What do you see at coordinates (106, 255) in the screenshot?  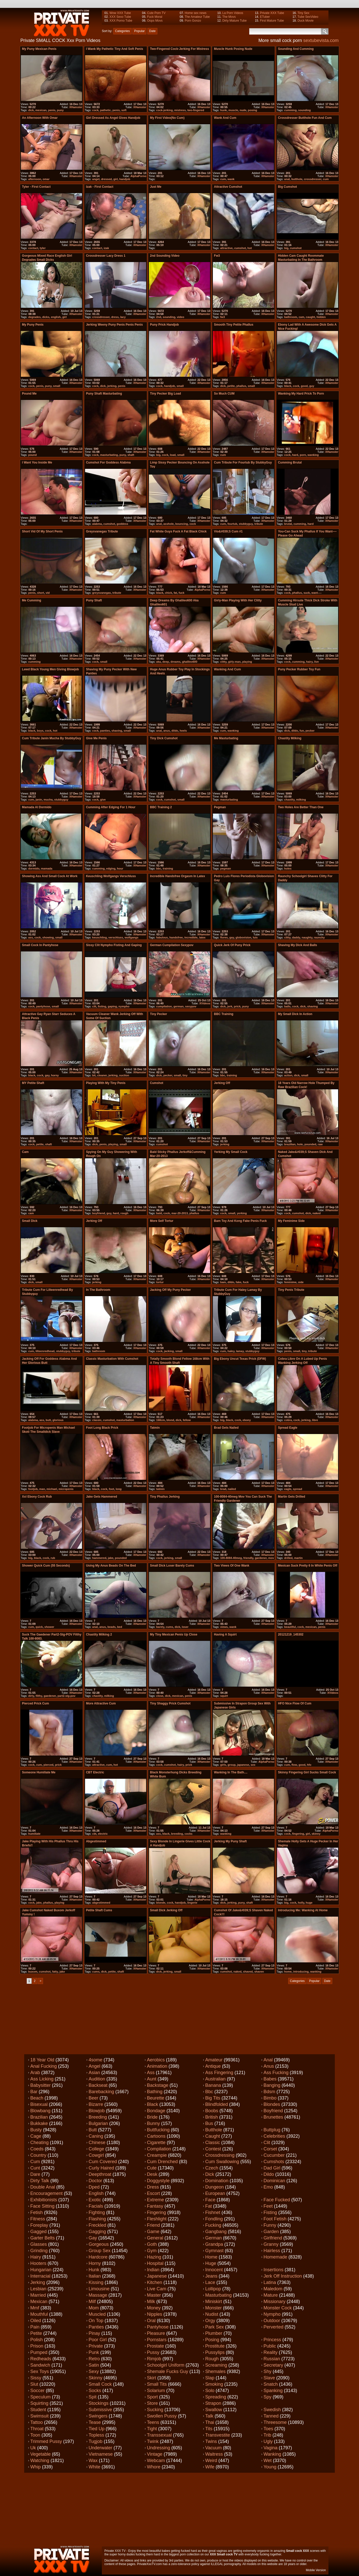 I see `crossdresser lacy dress 1` at bounding box center [106, 255].